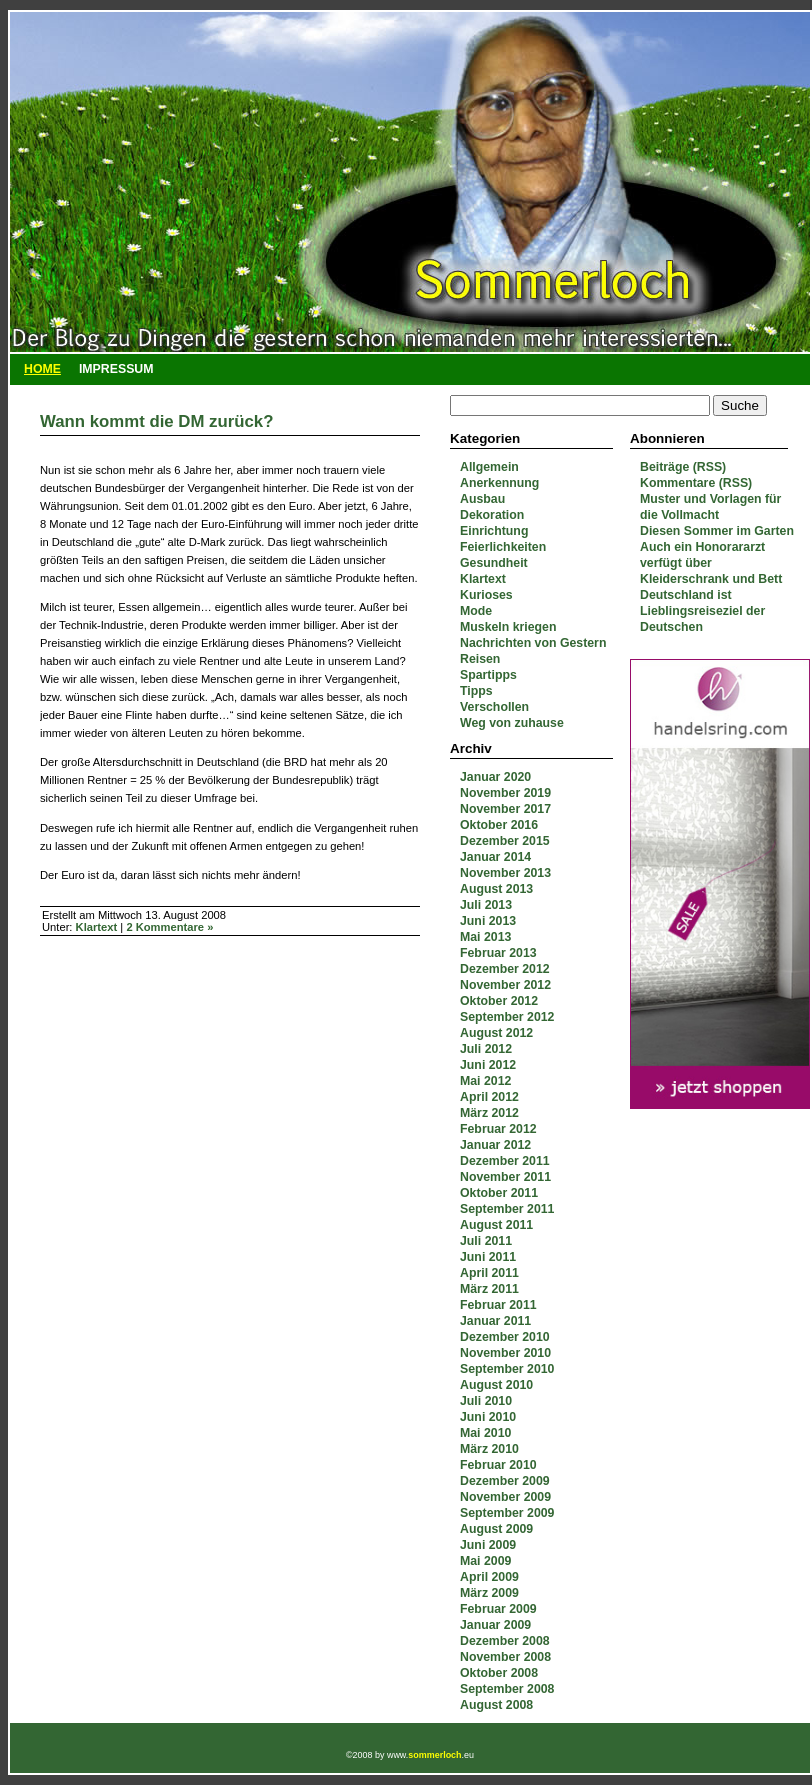  I want to click on September 2012, so click(507, 1017).